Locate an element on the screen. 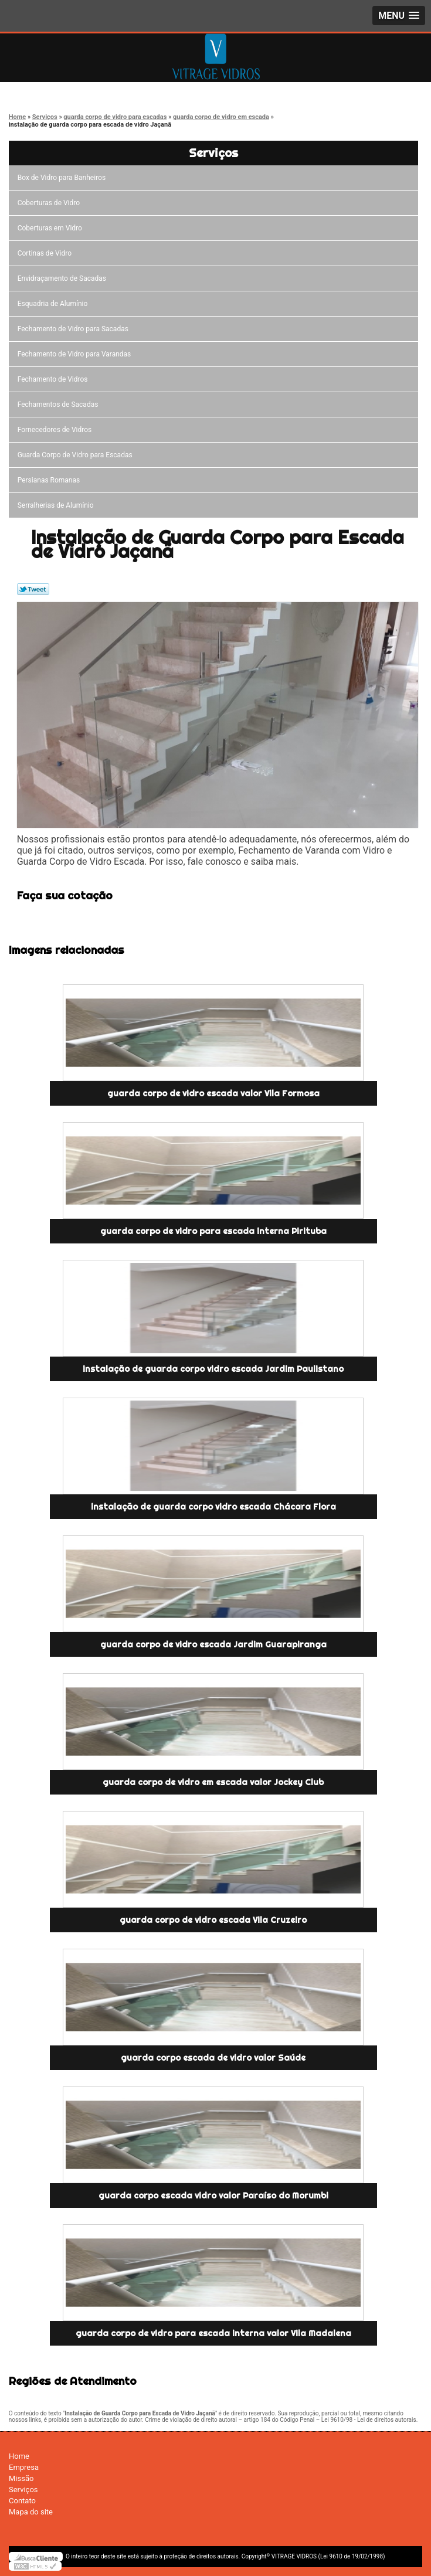 The width and height of the screenshot is (431, 2576). guarda corpo escada de vidro valor Saúde is located at coordinates (213, 2057).